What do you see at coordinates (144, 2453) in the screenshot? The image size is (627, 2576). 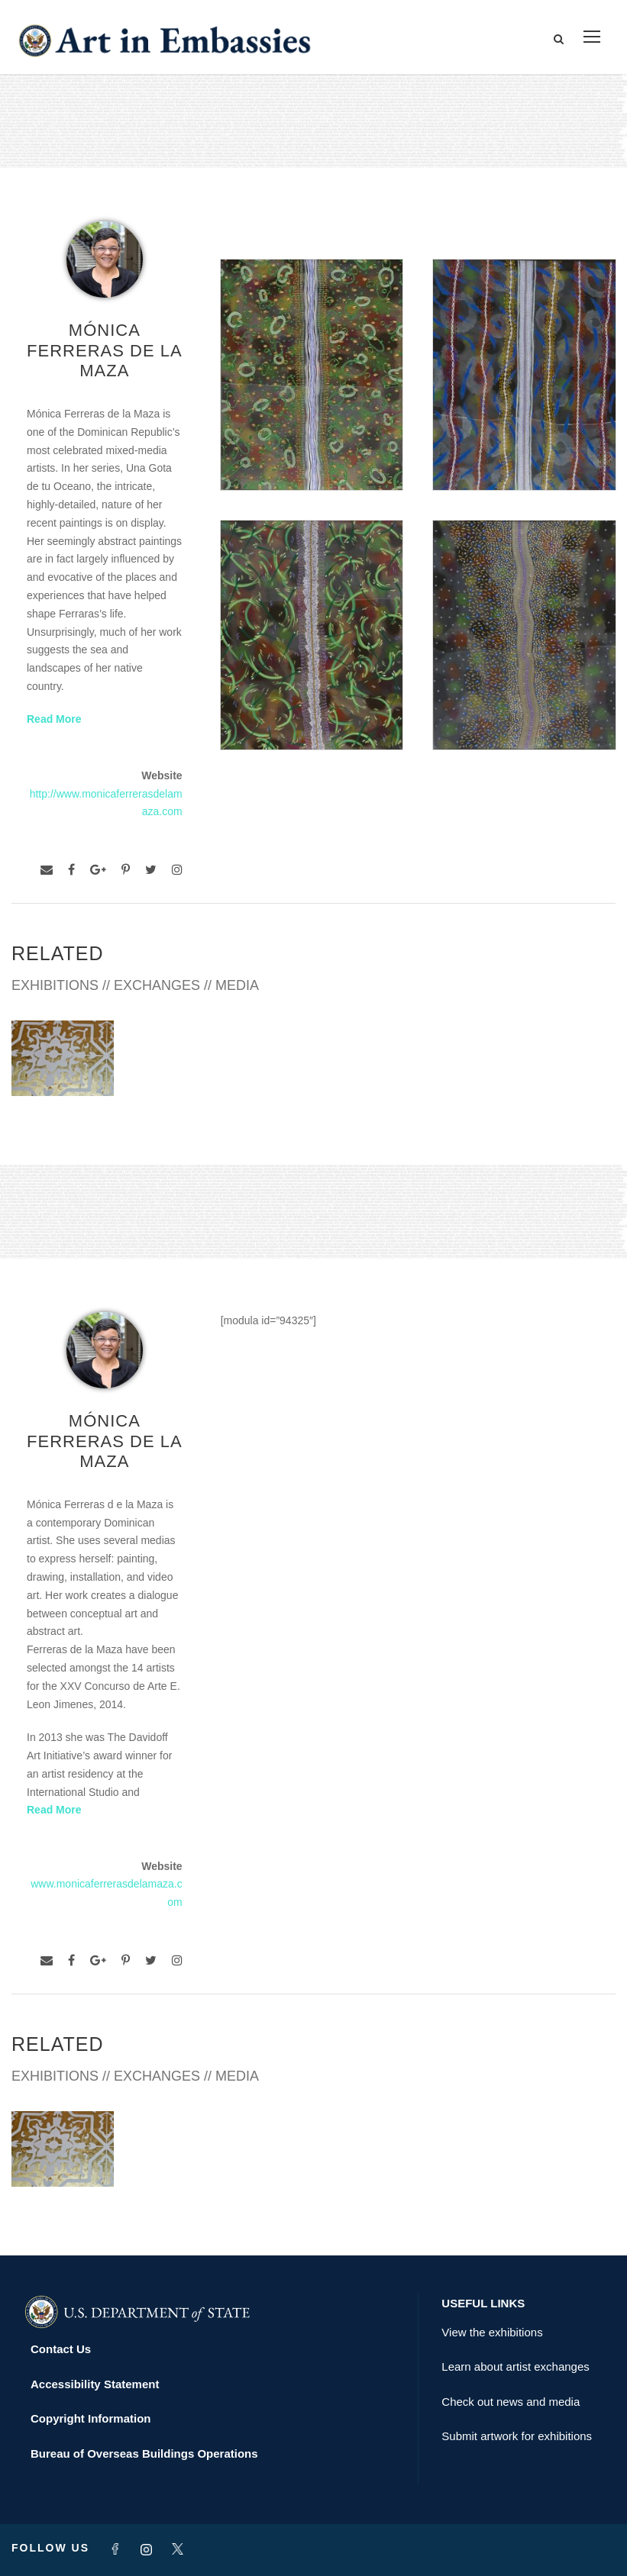 I see `Bureau of Overseas Buildings Operations` at bounding box center [144, 2453].